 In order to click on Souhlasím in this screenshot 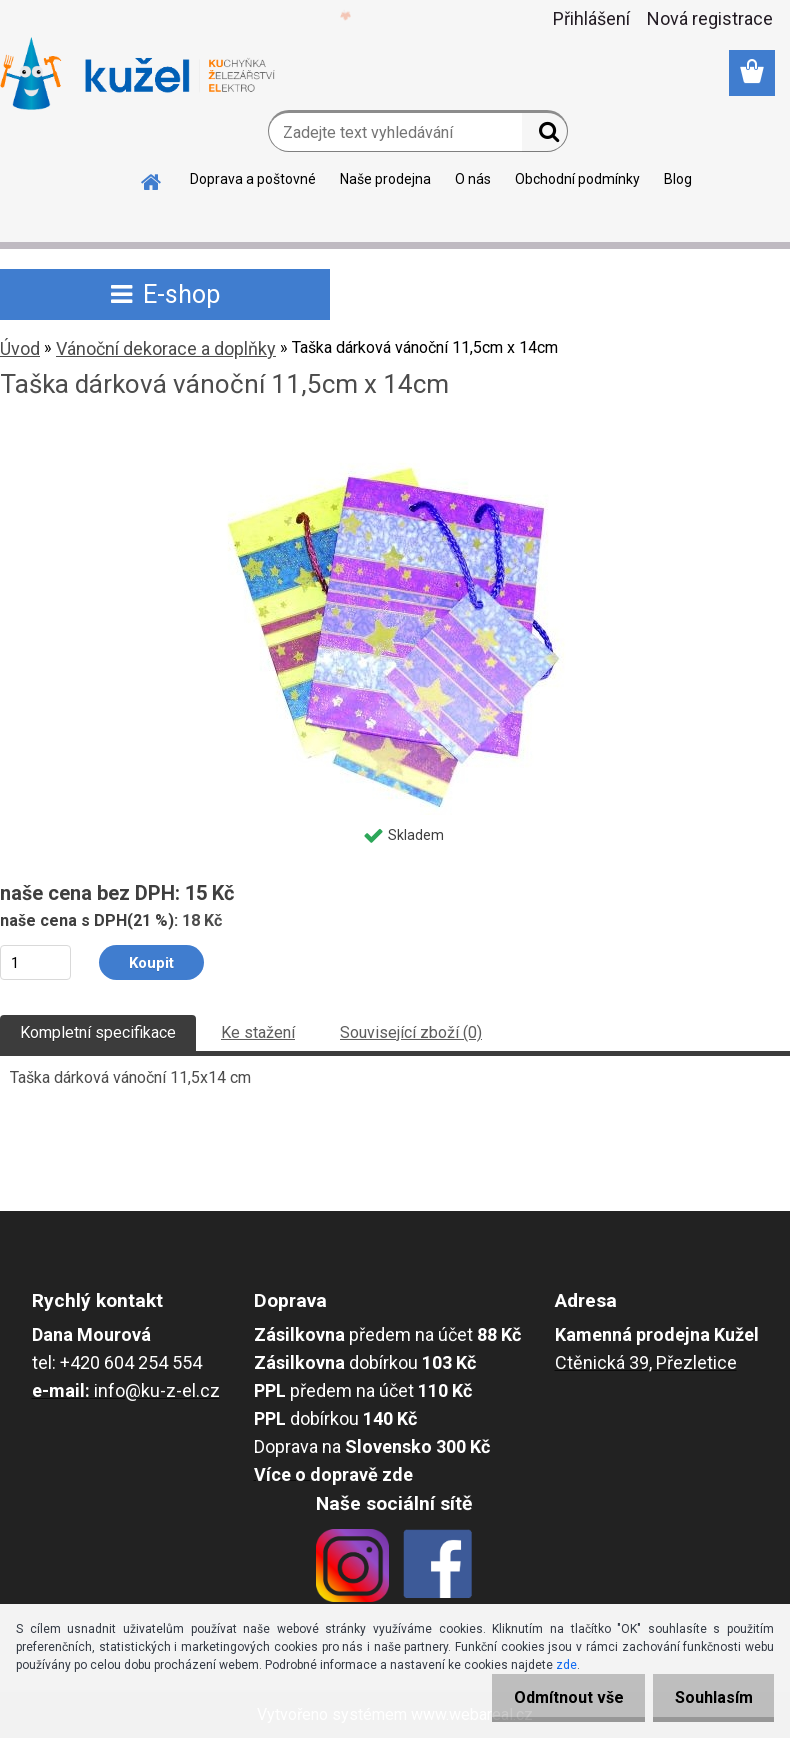, I will do `click(710, 1697)`.